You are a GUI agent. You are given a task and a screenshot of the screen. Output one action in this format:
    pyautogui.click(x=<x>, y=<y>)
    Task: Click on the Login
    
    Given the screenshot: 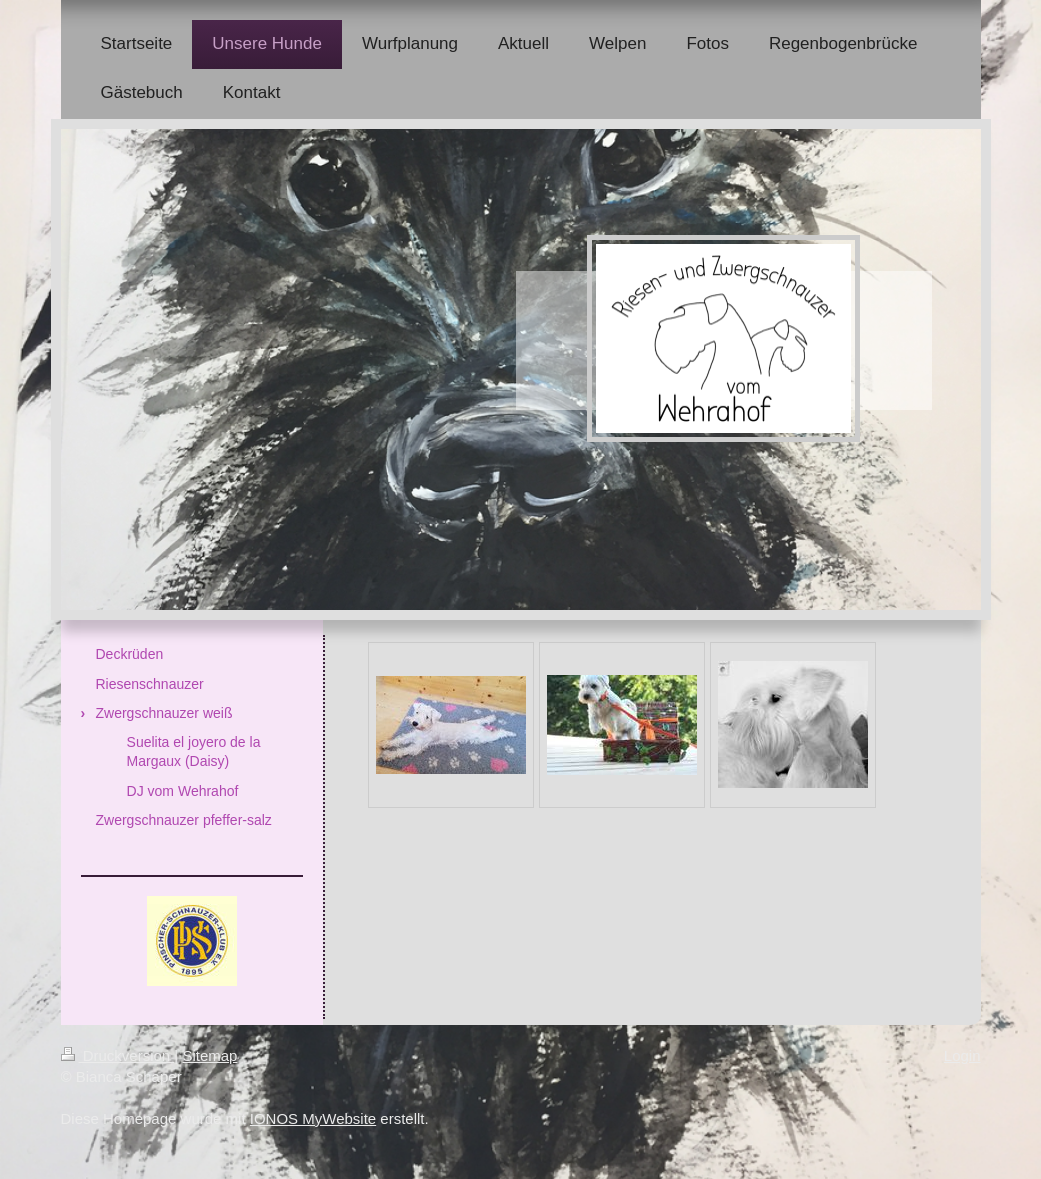 What is the action you would take?
    pyautogui.click(x=962, y=1055)
    